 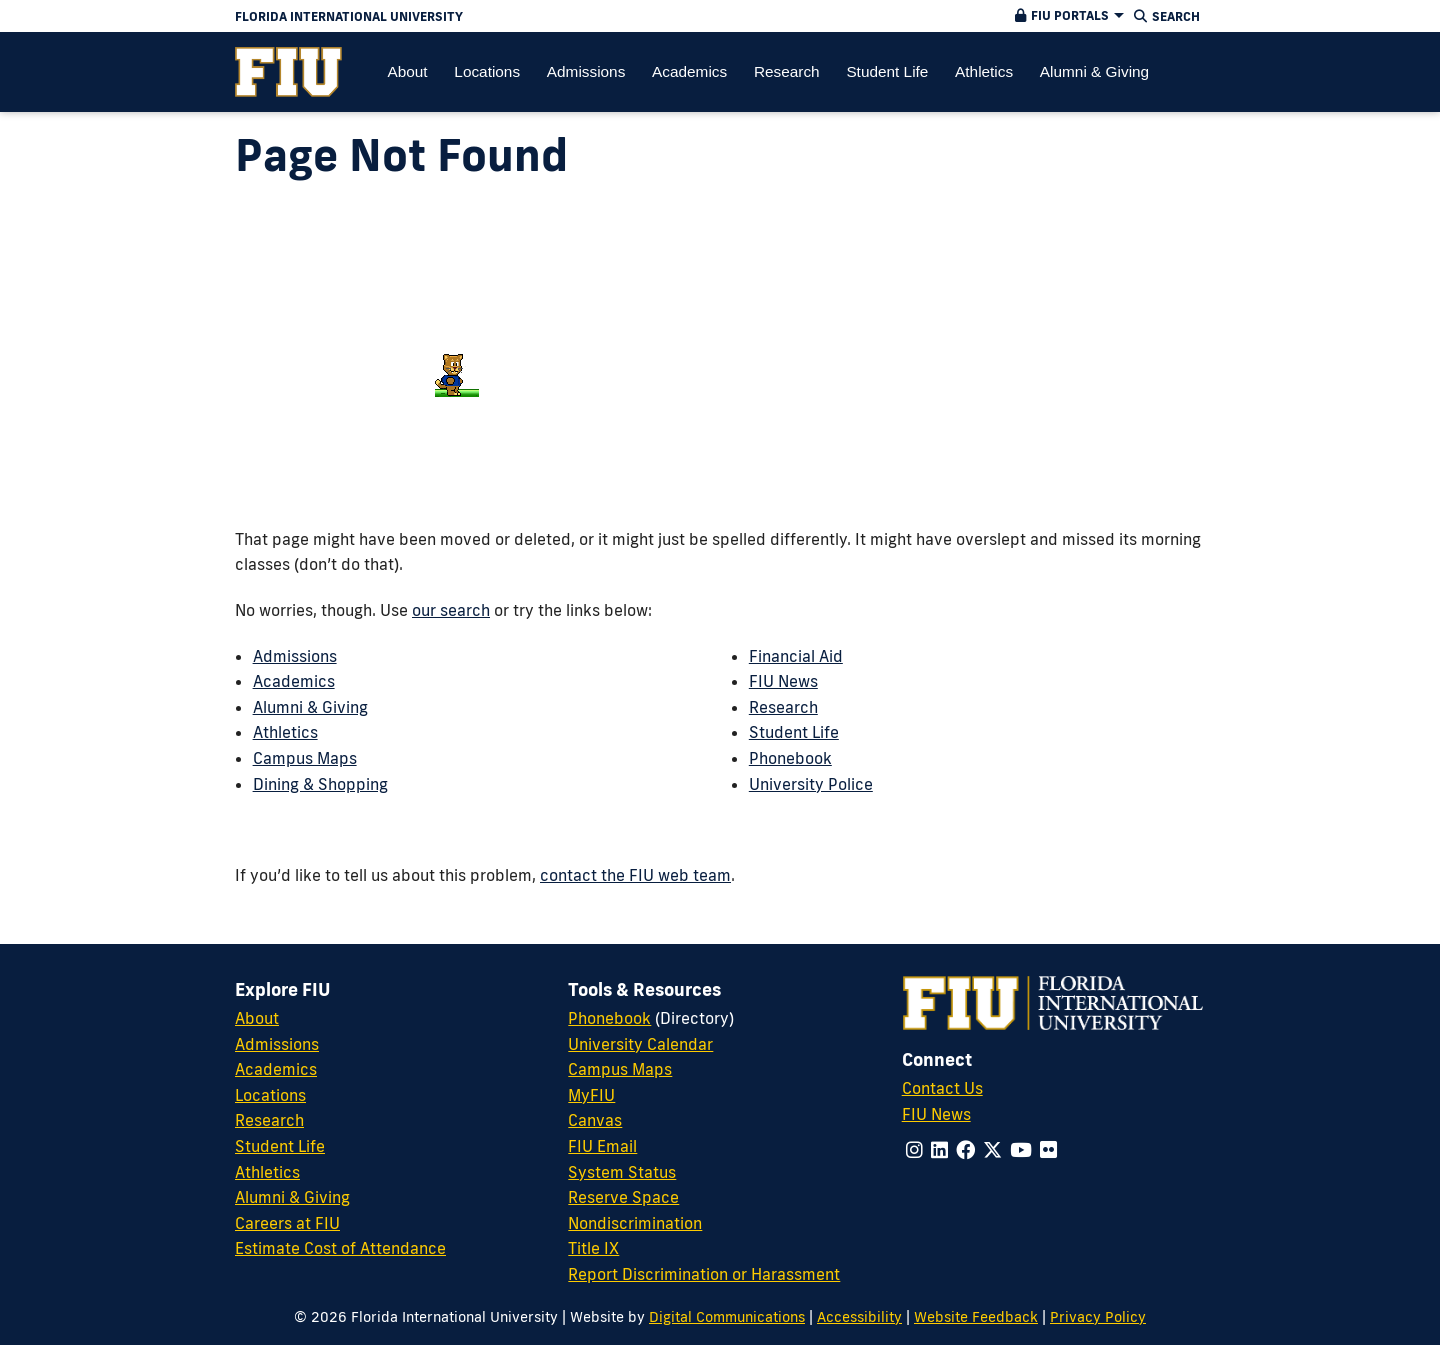 I want to click on Athletics, so click(x=285, y=732).